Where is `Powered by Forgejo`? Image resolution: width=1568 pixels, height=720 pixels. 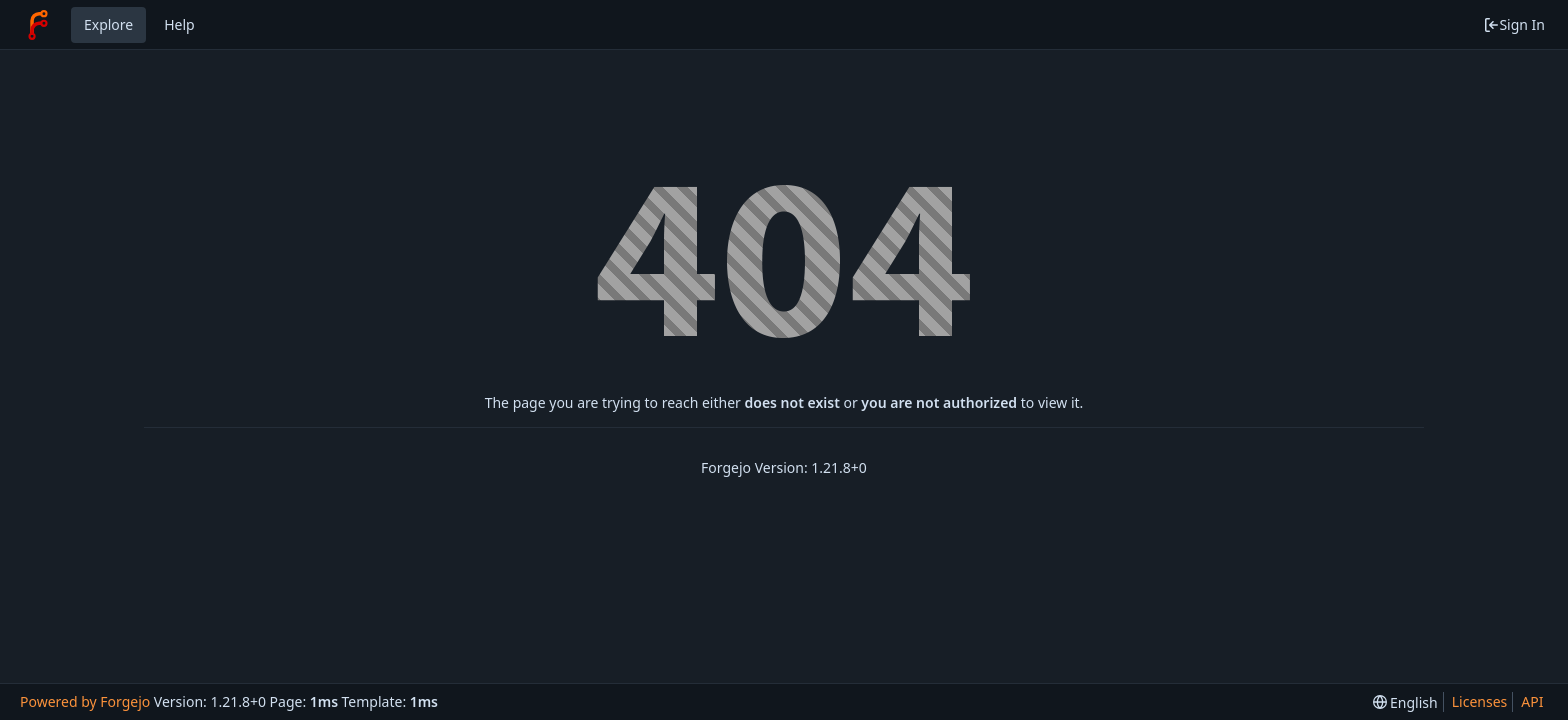 Powered by Forgejo is located at coordinates (85, 701).